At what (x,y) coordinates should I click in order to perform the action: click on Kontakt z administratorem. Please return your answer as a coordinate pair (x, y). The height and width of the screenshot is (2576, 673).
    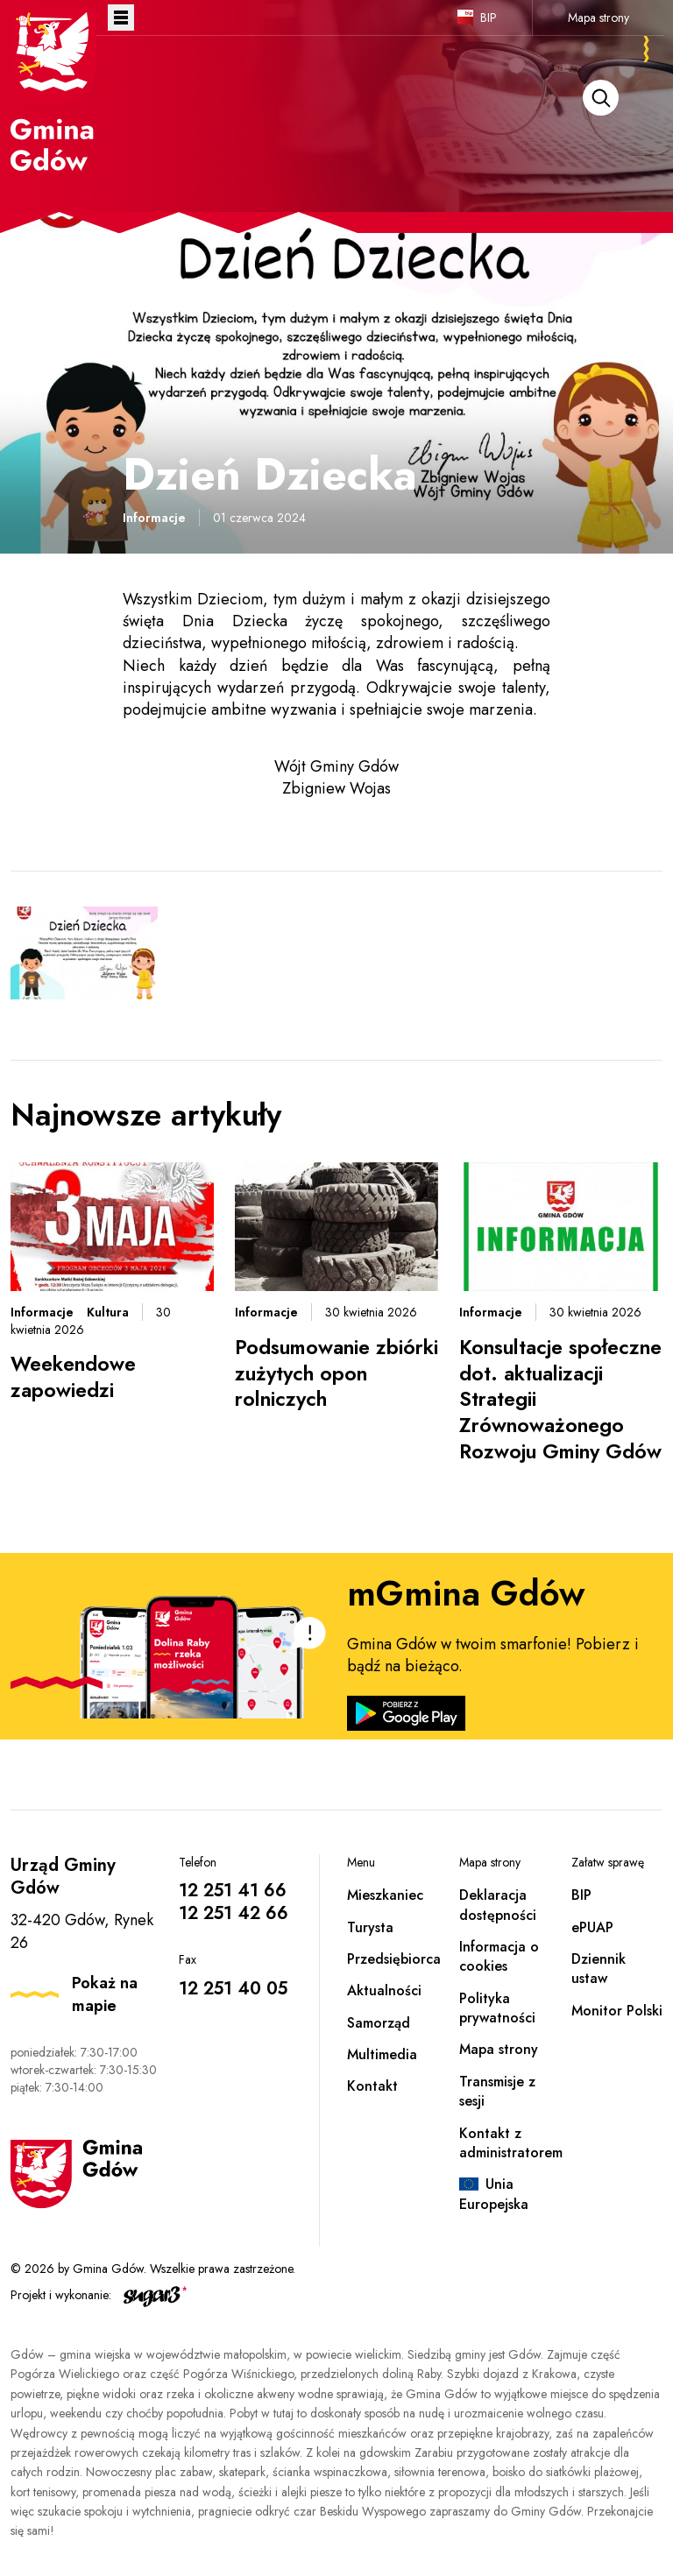
    Looking at the image, I should click on (511, 2143).